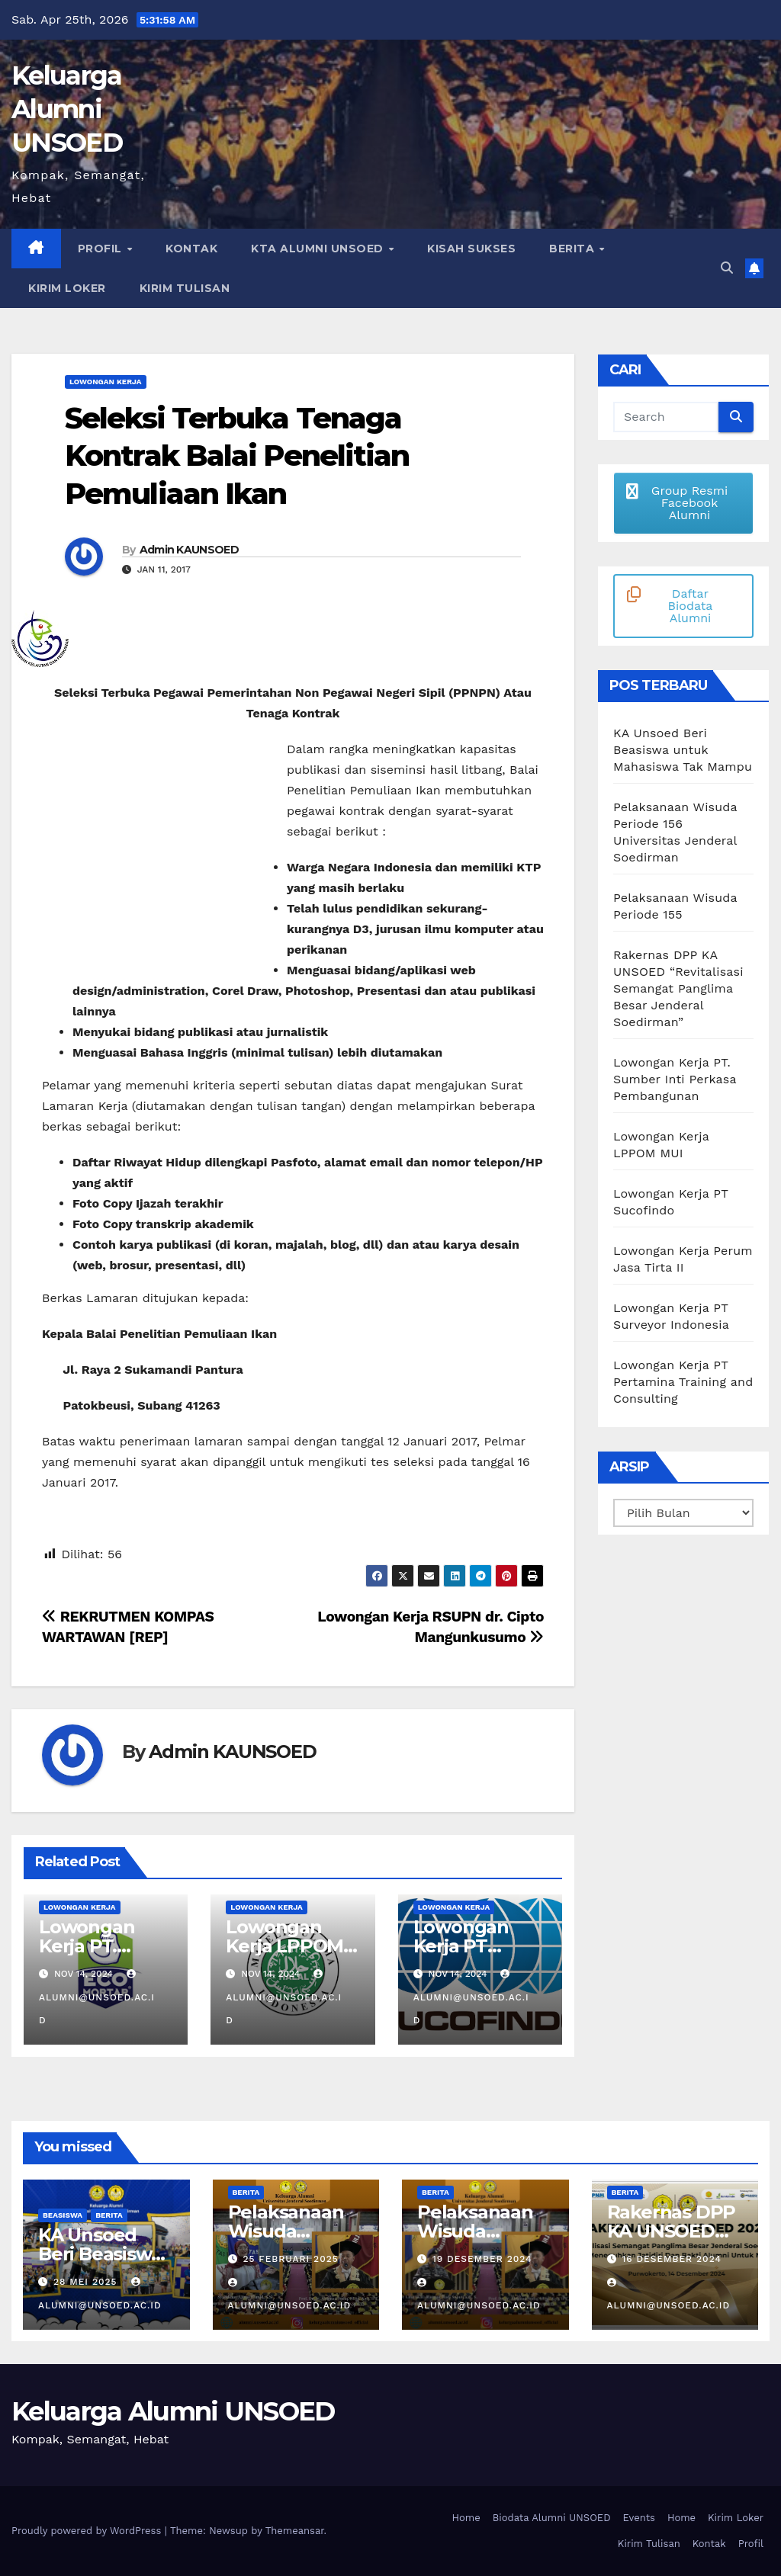  I want to click on Lowongan Kerja LPPOM MUI, so click(284, 1946).